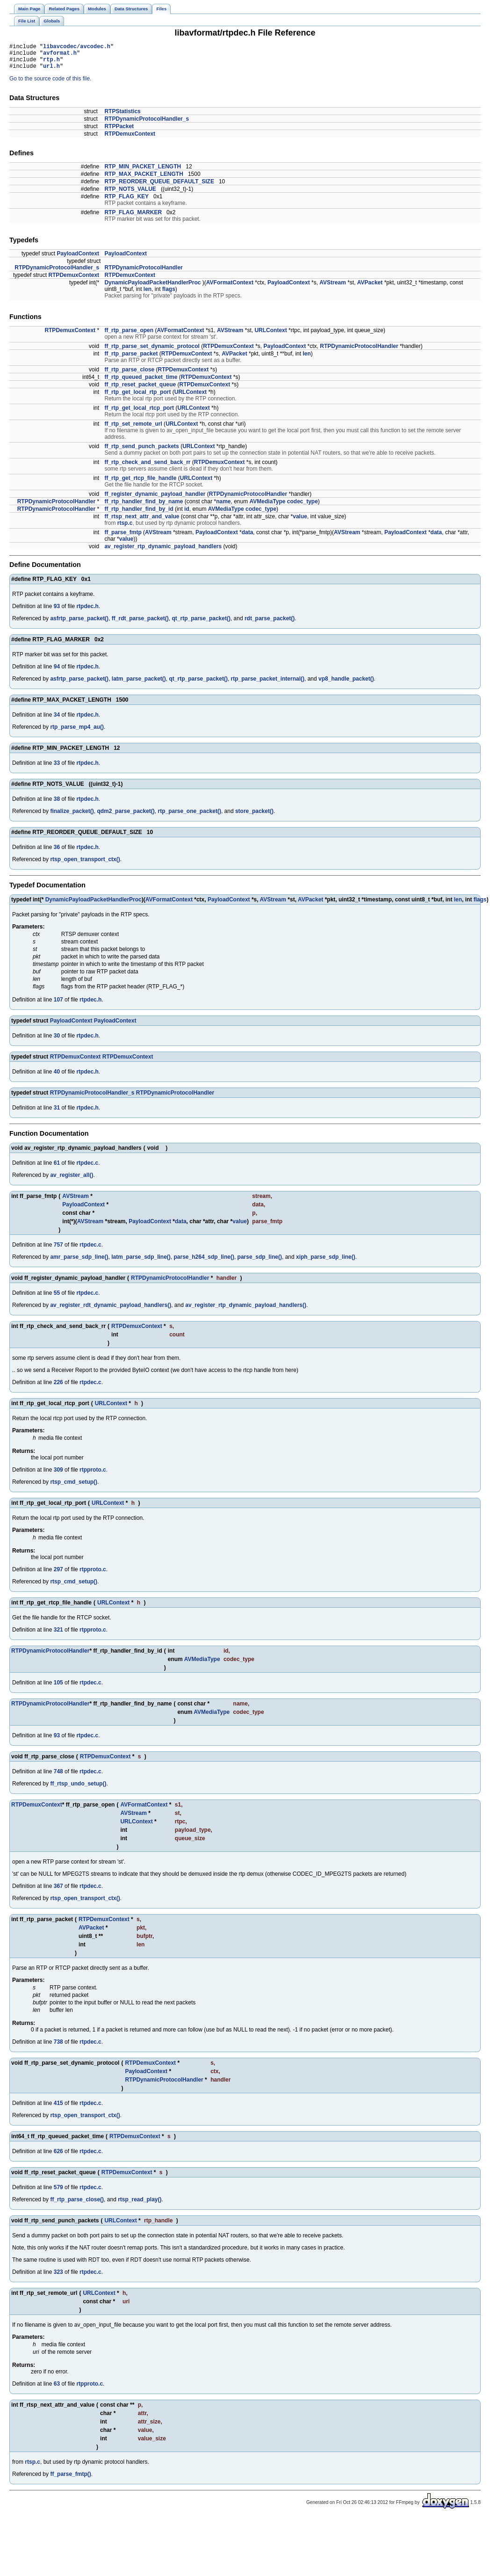  Describe the element at coordinates (267, 684) in the screenshot. I see `rtp_parse_packet_internal()` at that location.